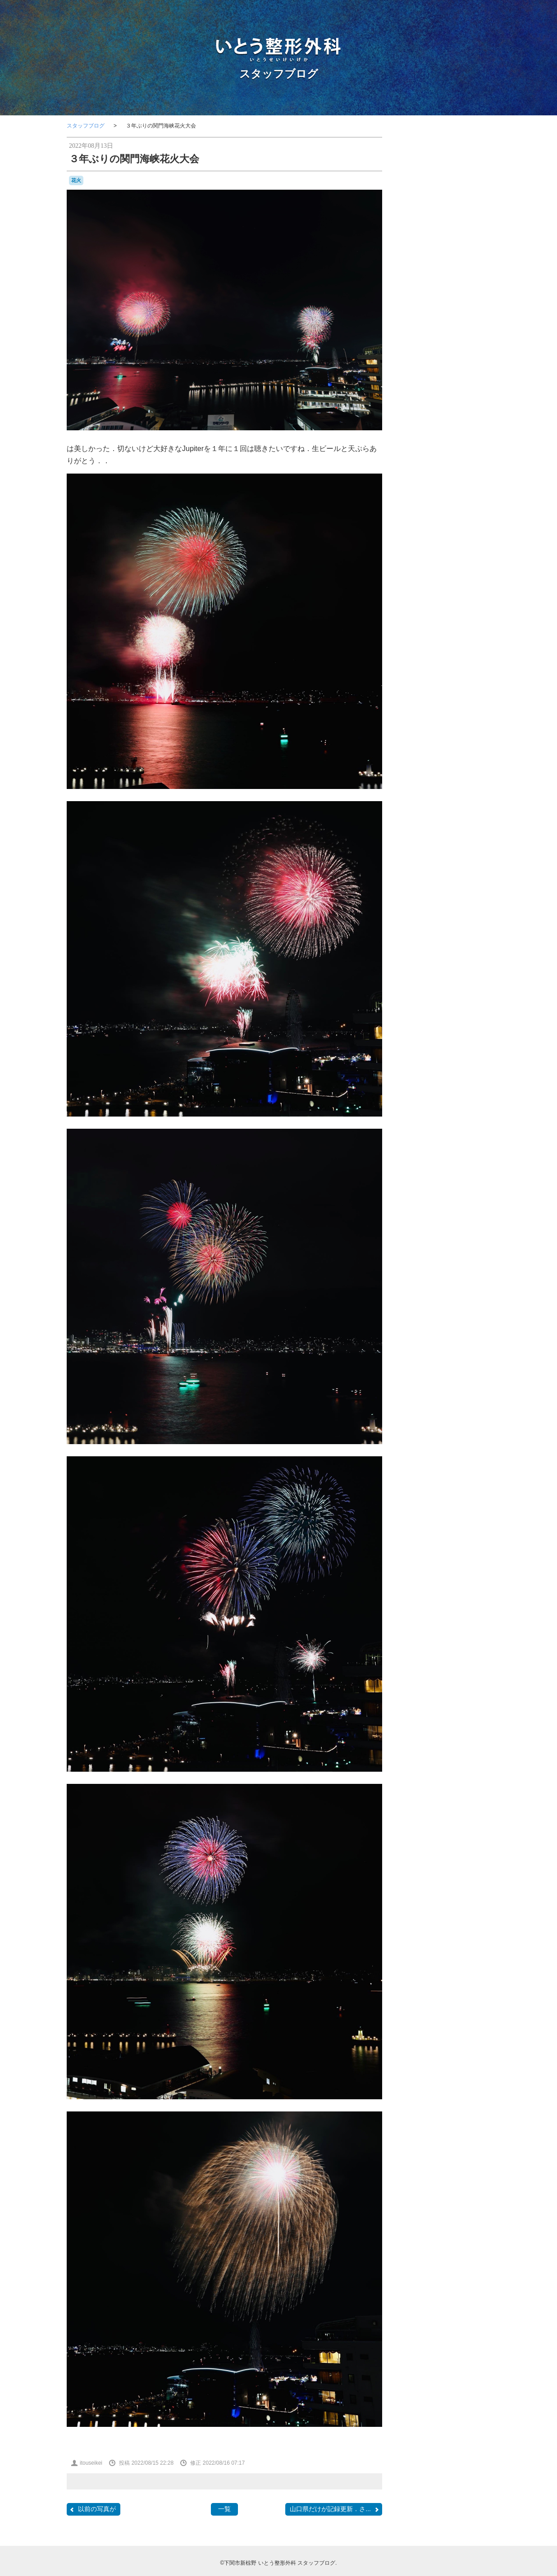 The image size is (557, 2576). Describe the element at coordinates (411, 675) in the screenshot. I see `受験` at that location.